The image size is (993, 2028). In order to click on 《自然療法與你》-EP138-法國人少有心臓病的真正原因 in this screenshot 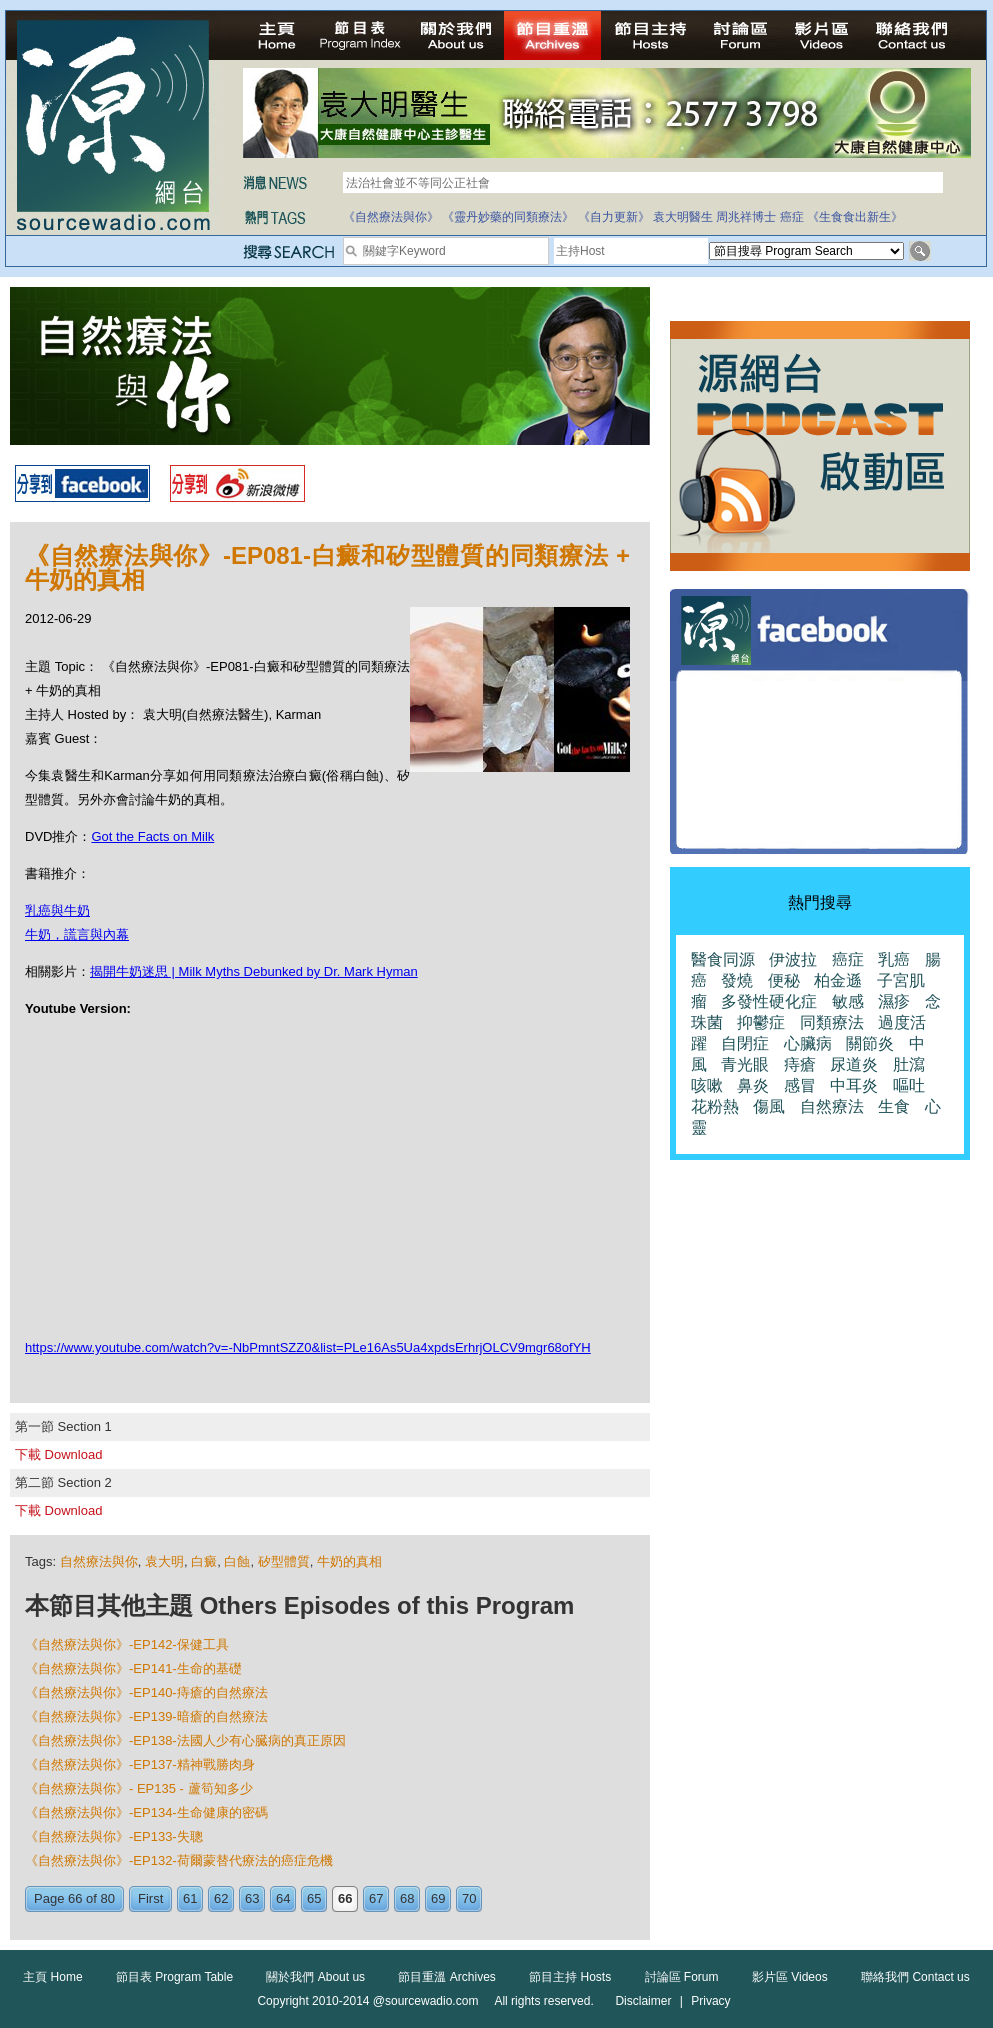, I will do `click(185, 1740)`.